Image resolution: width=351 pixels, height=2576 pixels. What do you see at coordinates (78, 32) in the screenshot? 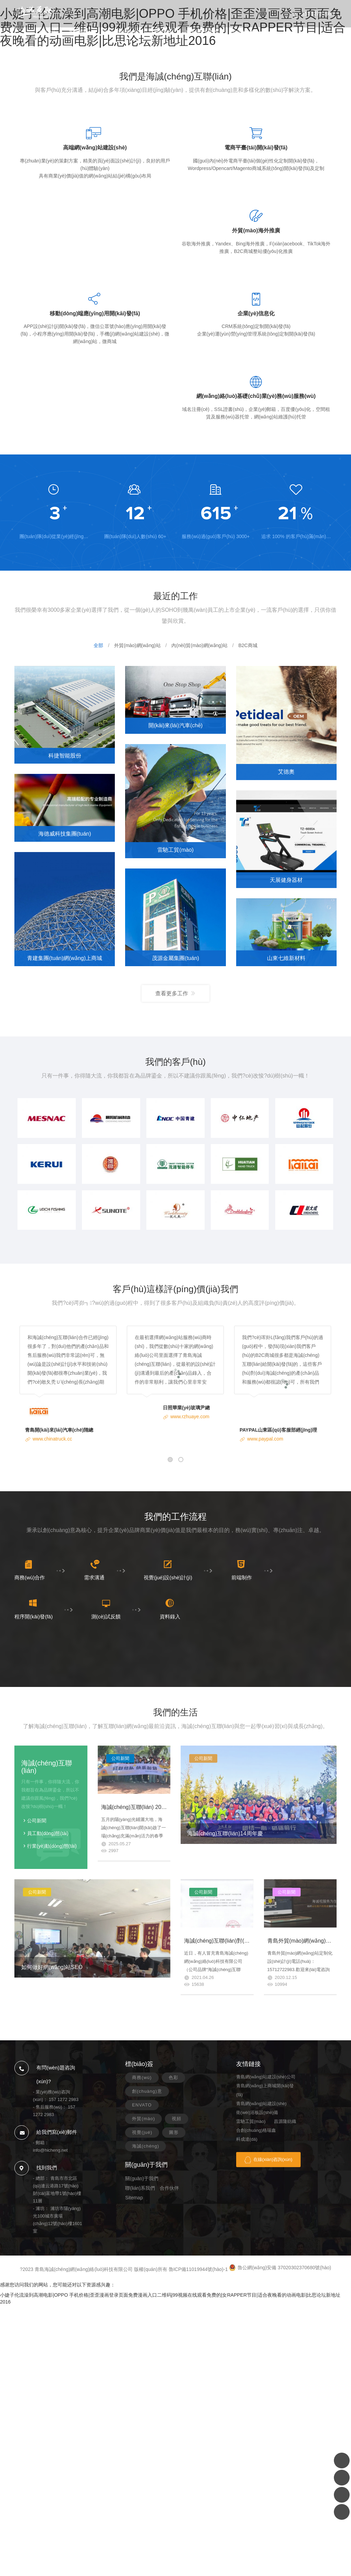
I see `案例展示` at bounding box center [78, 32].